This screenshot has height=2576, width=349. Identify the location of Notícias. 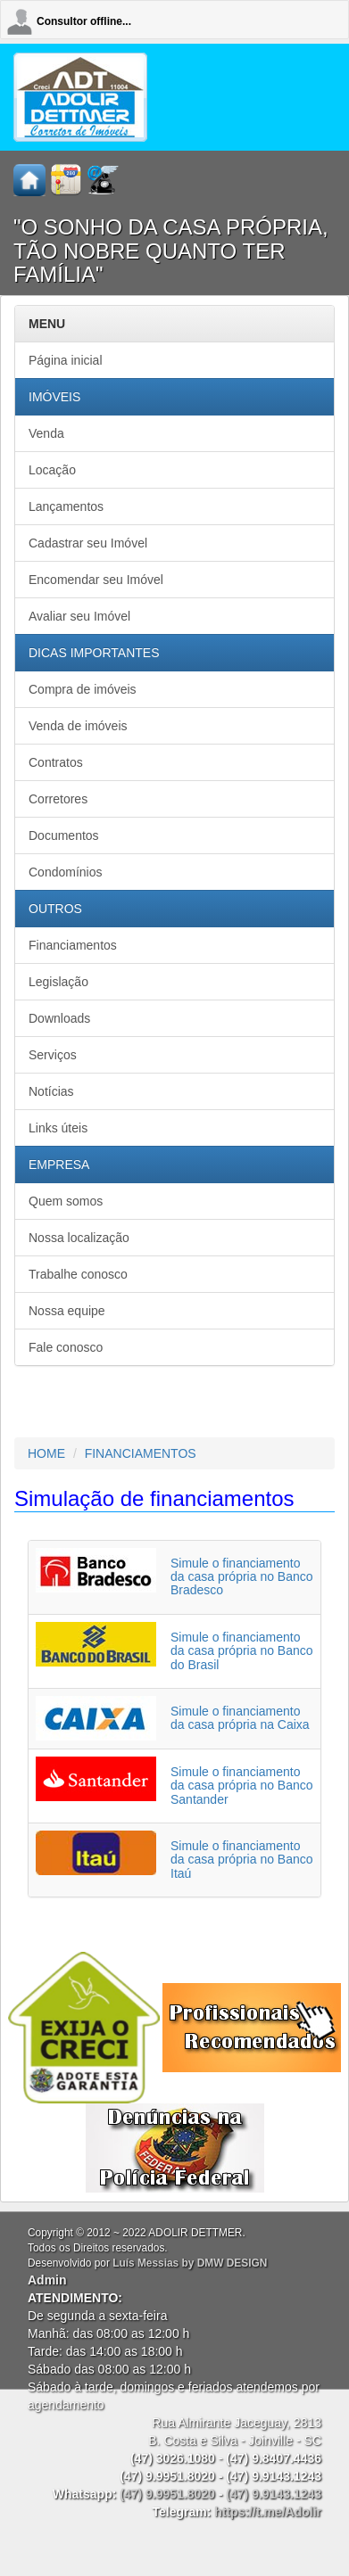
(51, 1091).